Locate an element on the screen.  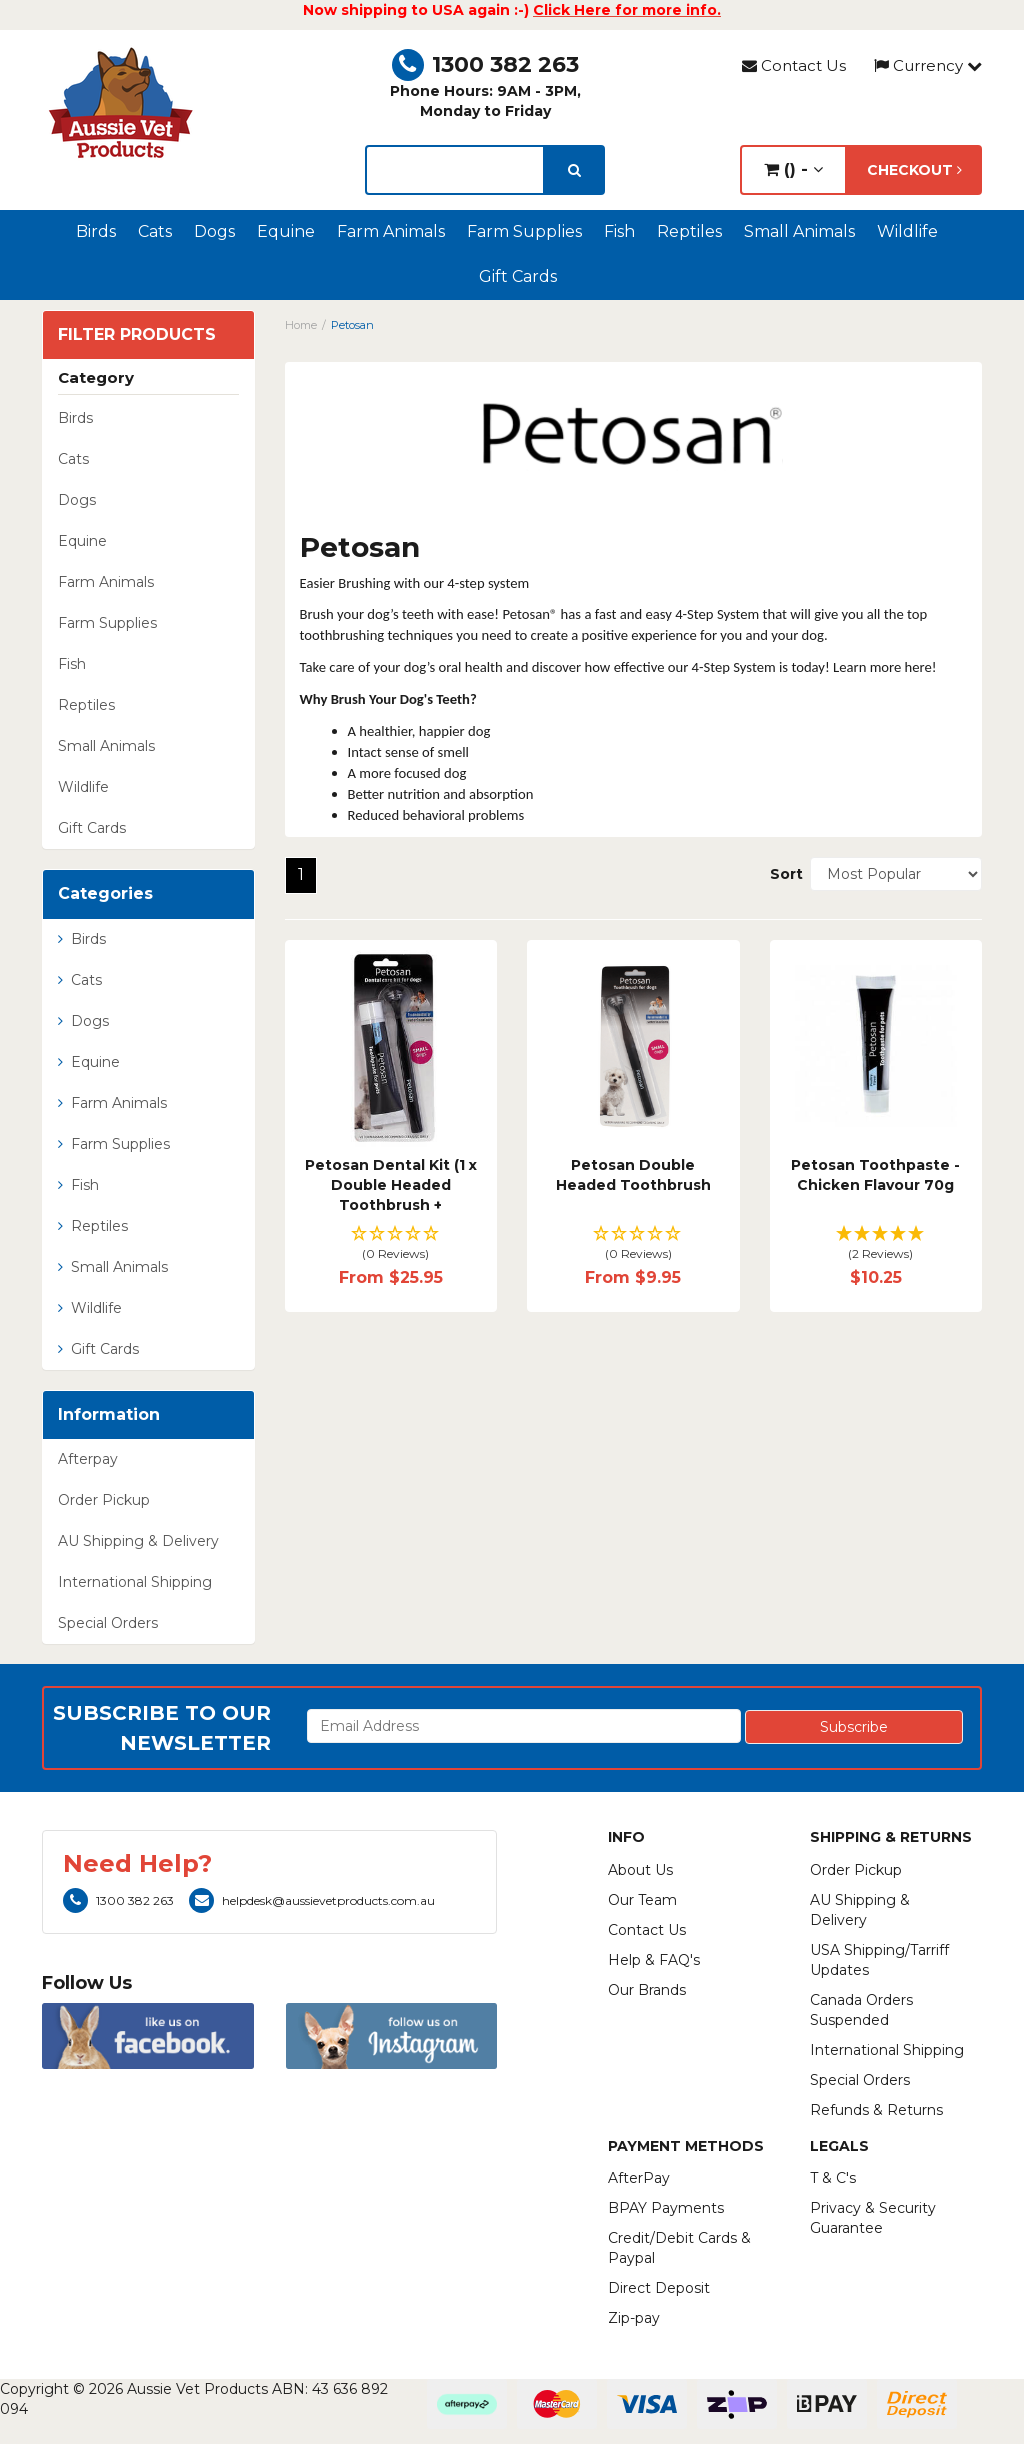
Currency is located at coordinates (928, 65).